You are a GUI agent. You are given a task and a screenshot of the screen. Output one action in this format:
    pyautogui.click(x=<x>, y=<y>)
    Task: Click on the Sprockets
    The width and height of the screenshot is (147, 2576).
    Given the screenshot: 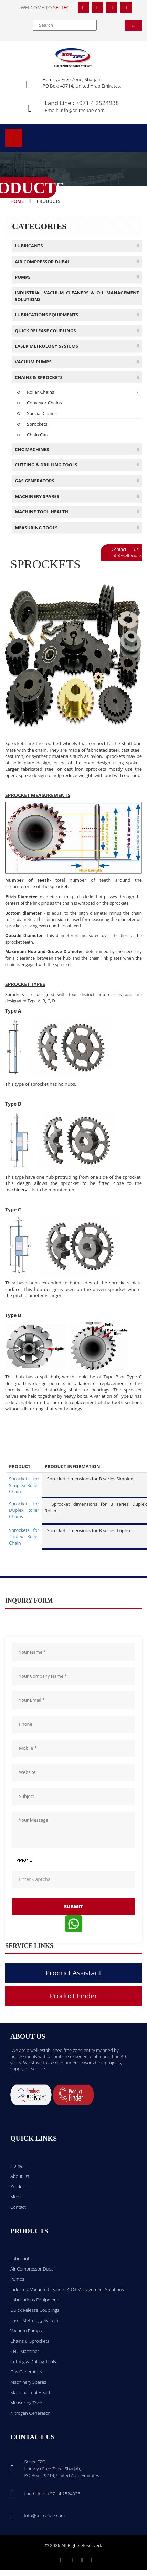 What is the action you would take?
    pyautogui.click(x=37, y=424)
    